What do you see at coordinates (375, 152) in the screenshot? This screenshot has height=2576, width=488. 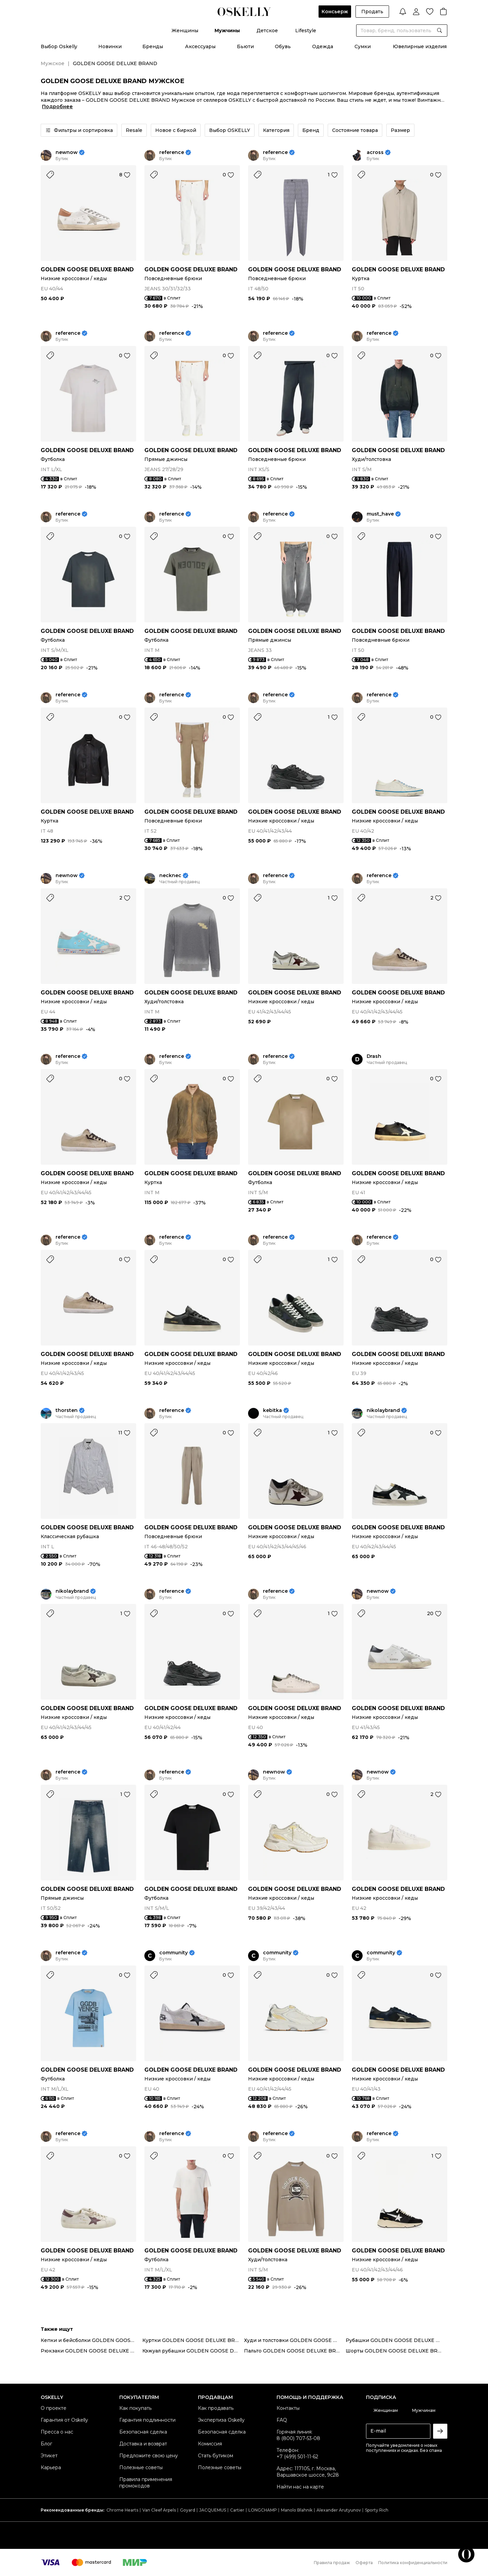 I see `across` at bounding box center [375, 152].